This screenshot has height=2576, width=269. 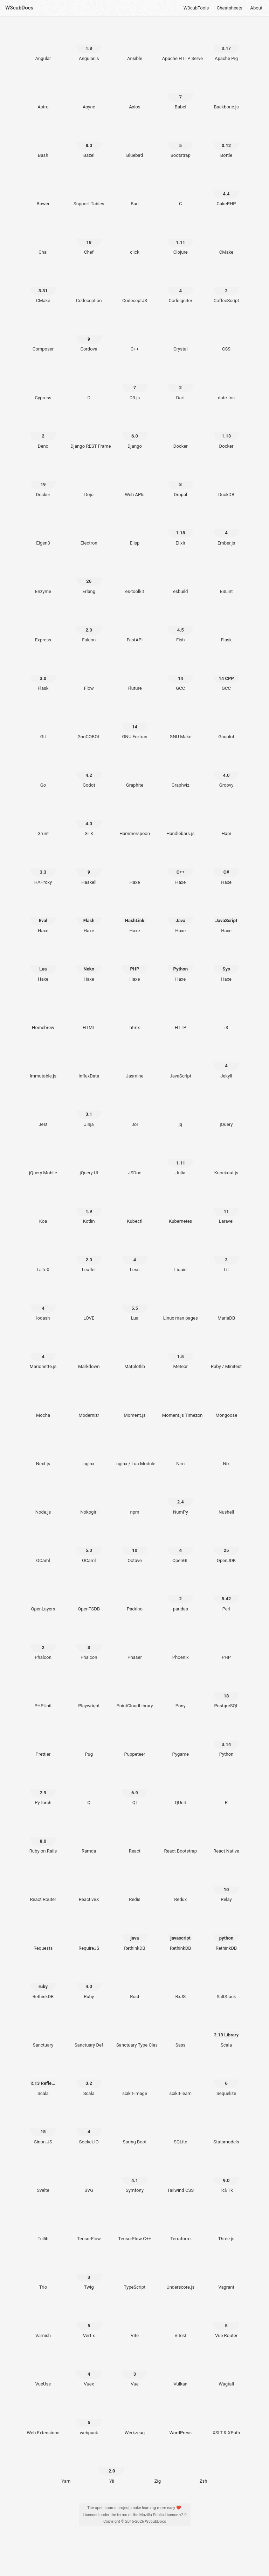 I want to click on [Markdown], so click(x=88, y=1353).